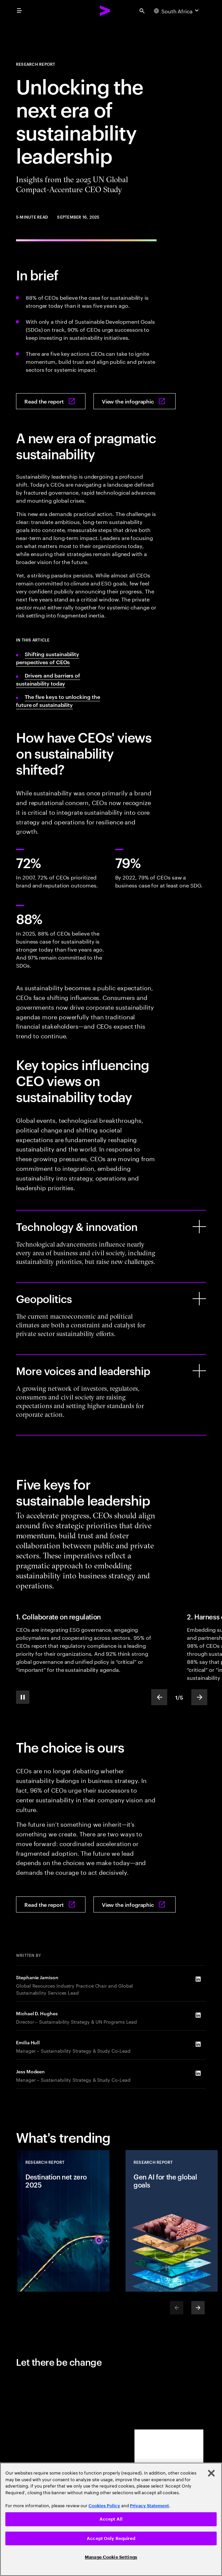  I want to click on [LinkedIn of Jess Modeen], so click(198, 2073).